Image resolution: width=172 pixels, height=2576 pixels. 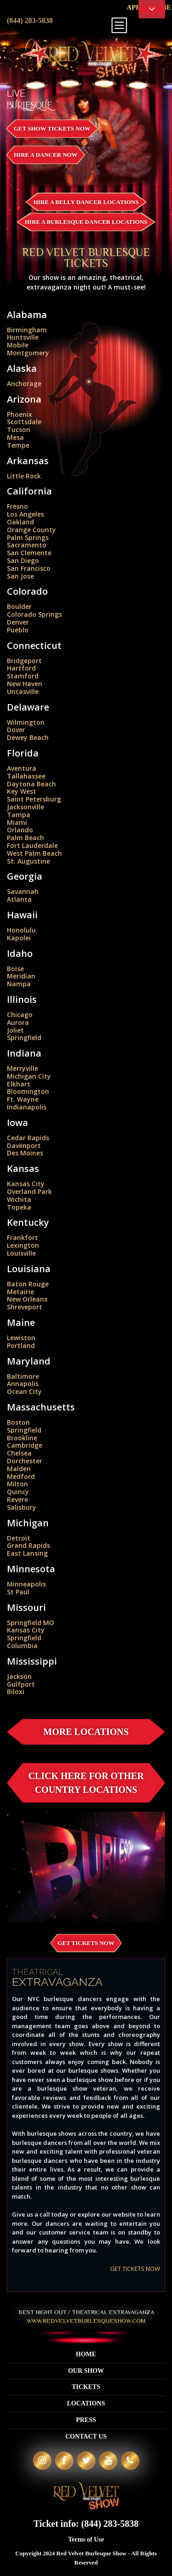 I want to click on Birmingham, so click(x=27, y=329).